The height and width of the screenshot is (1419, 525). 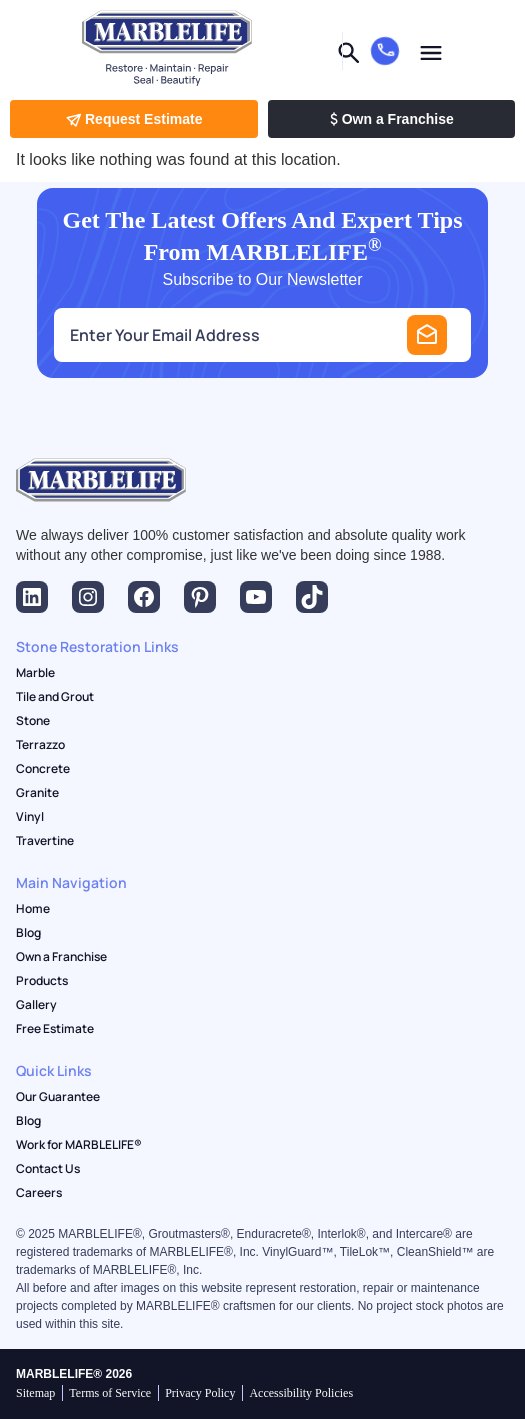 What do you see at coordinates (30, 817) in the screenshot?
I see `Vinyl` at bounding box center [30, 817].